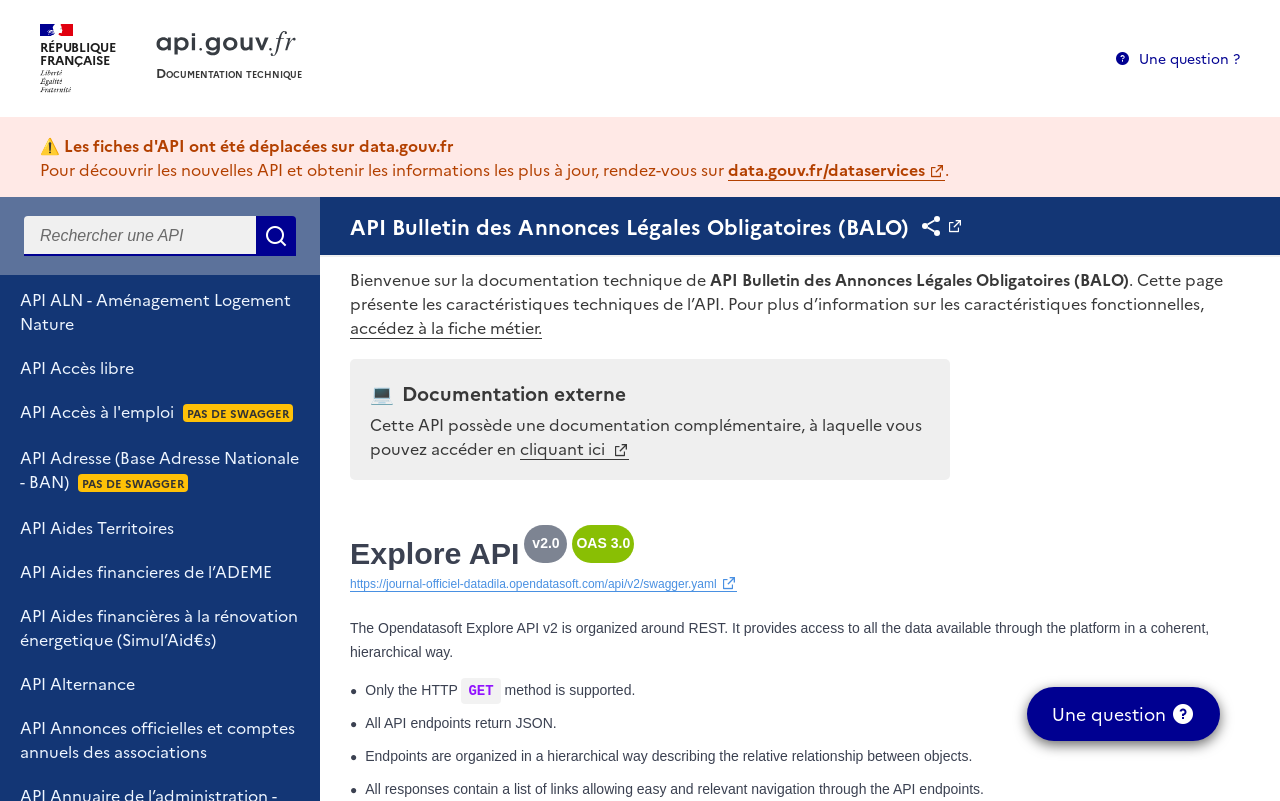 The width and height of the screenshot is (1280, 801). Describe the element at coordinates (1189, 58) in the screenshot. I see `Une question ?` at that location.